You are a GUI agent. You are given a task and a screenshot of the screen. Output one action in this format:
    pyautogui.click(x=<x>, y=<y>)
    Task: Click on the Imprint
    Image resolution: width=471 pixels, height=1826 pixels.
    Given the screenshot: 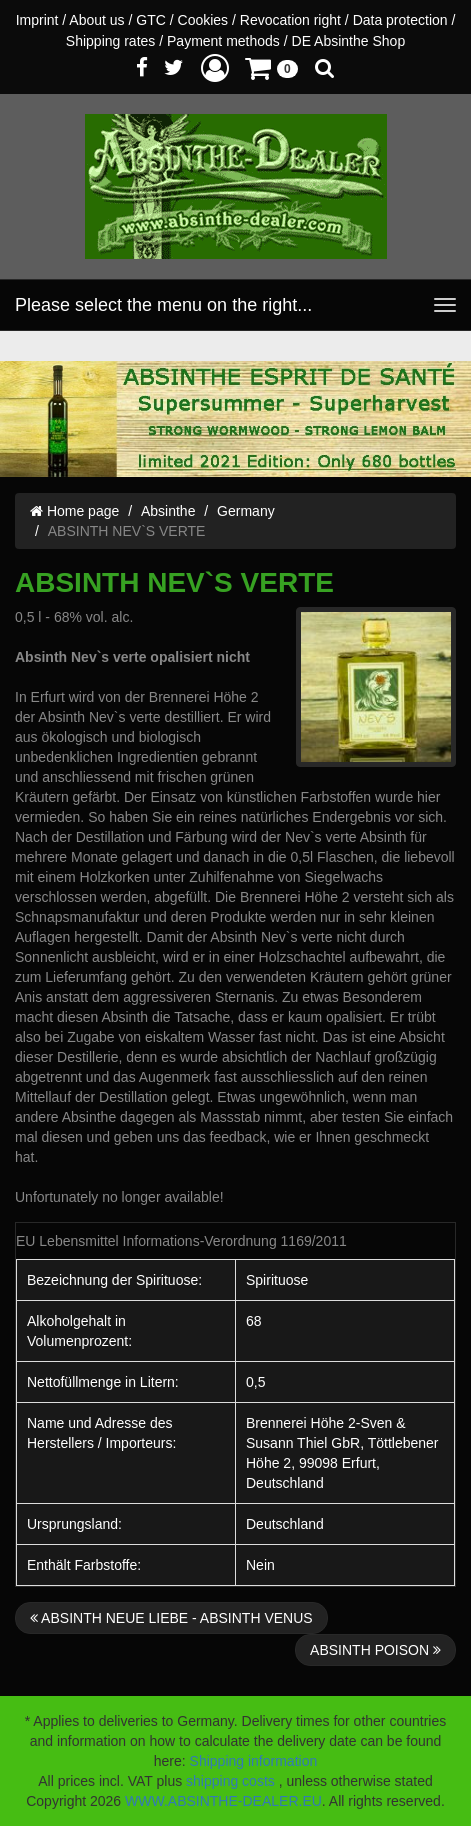 What is the action you would take?
    pyautogui.click(x=37, y=20)
    